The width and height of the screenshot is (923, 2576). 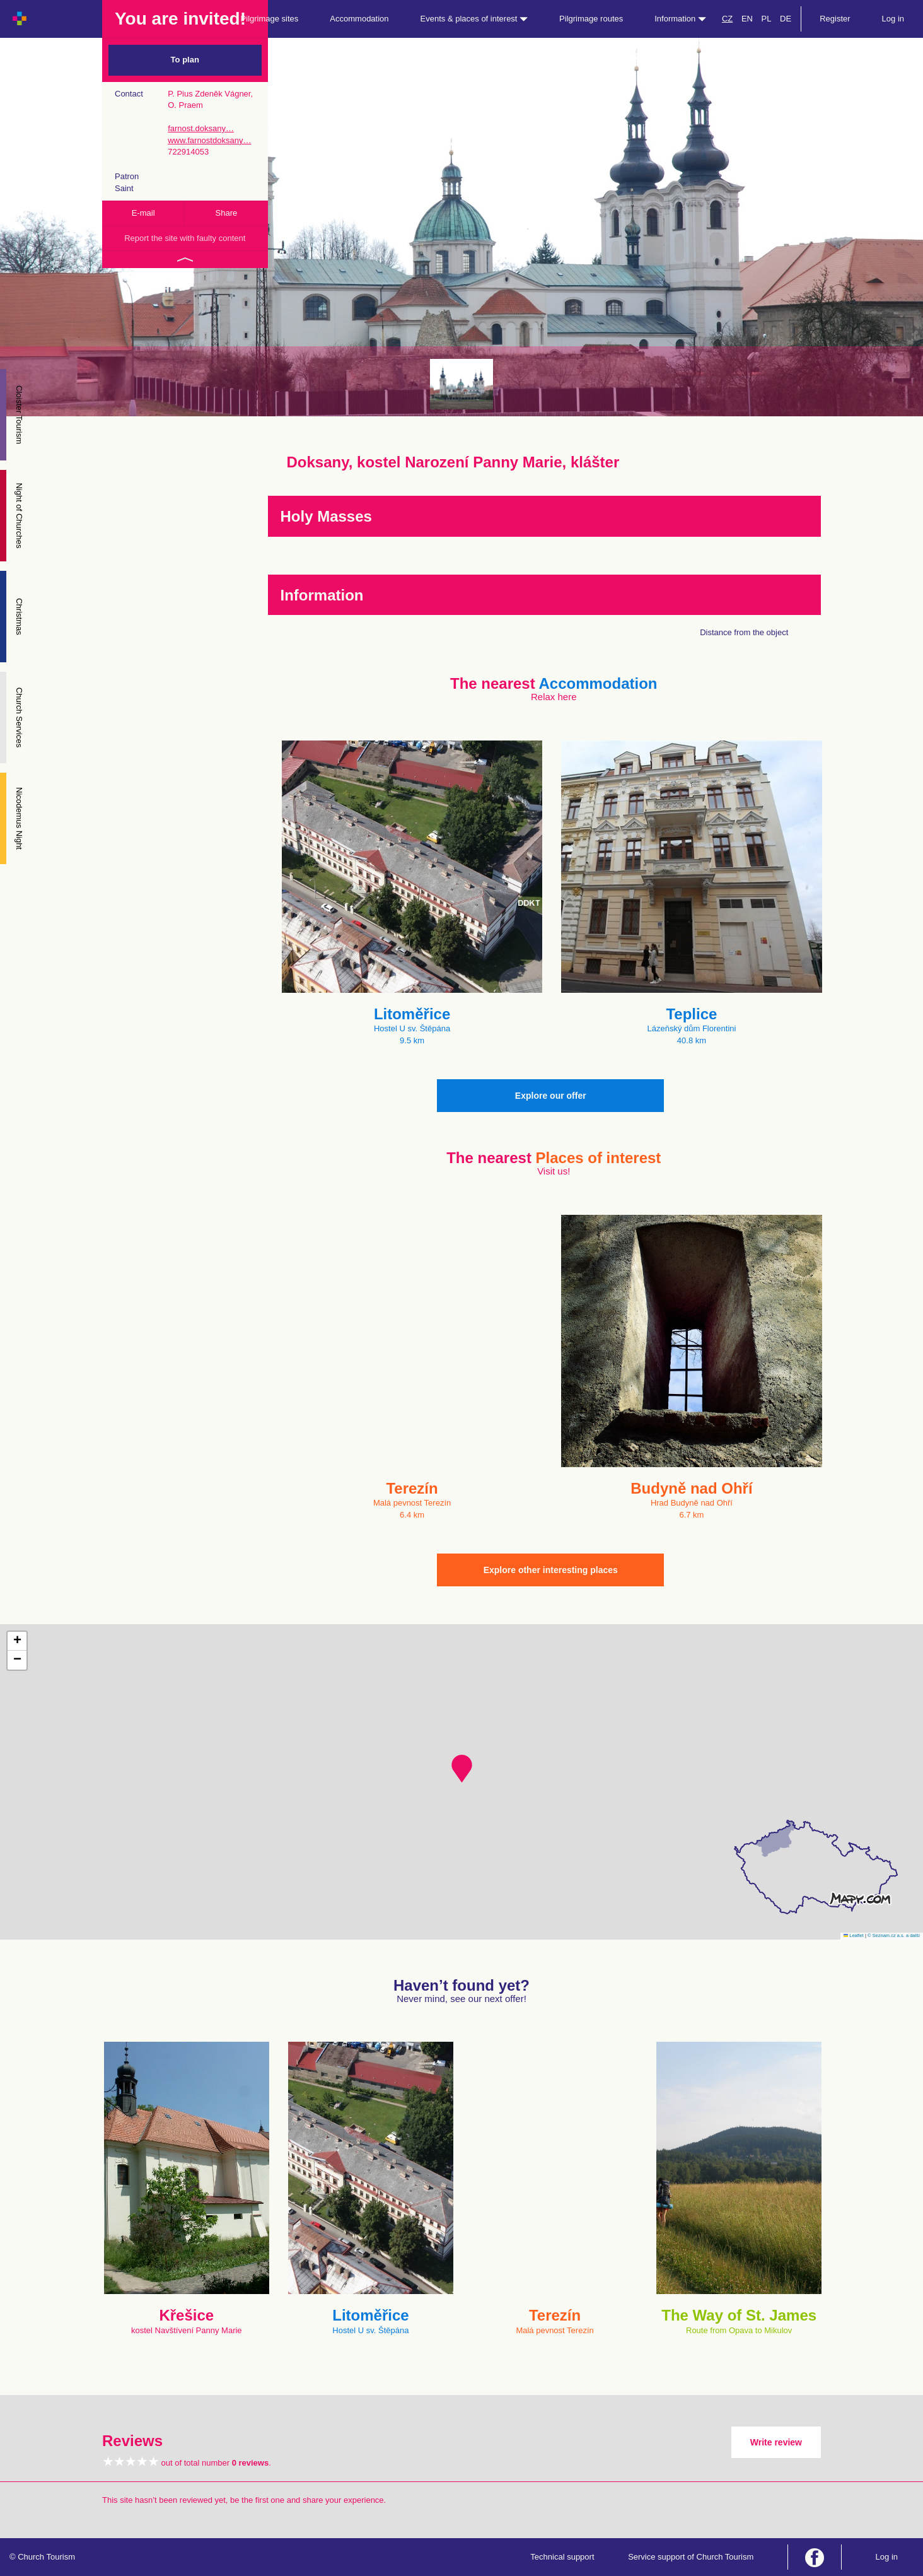 What do you see at coordinates (690, 2556) in the screenshot?
I see `Service support of Church Tourism` at bounding box center [690, 2556].